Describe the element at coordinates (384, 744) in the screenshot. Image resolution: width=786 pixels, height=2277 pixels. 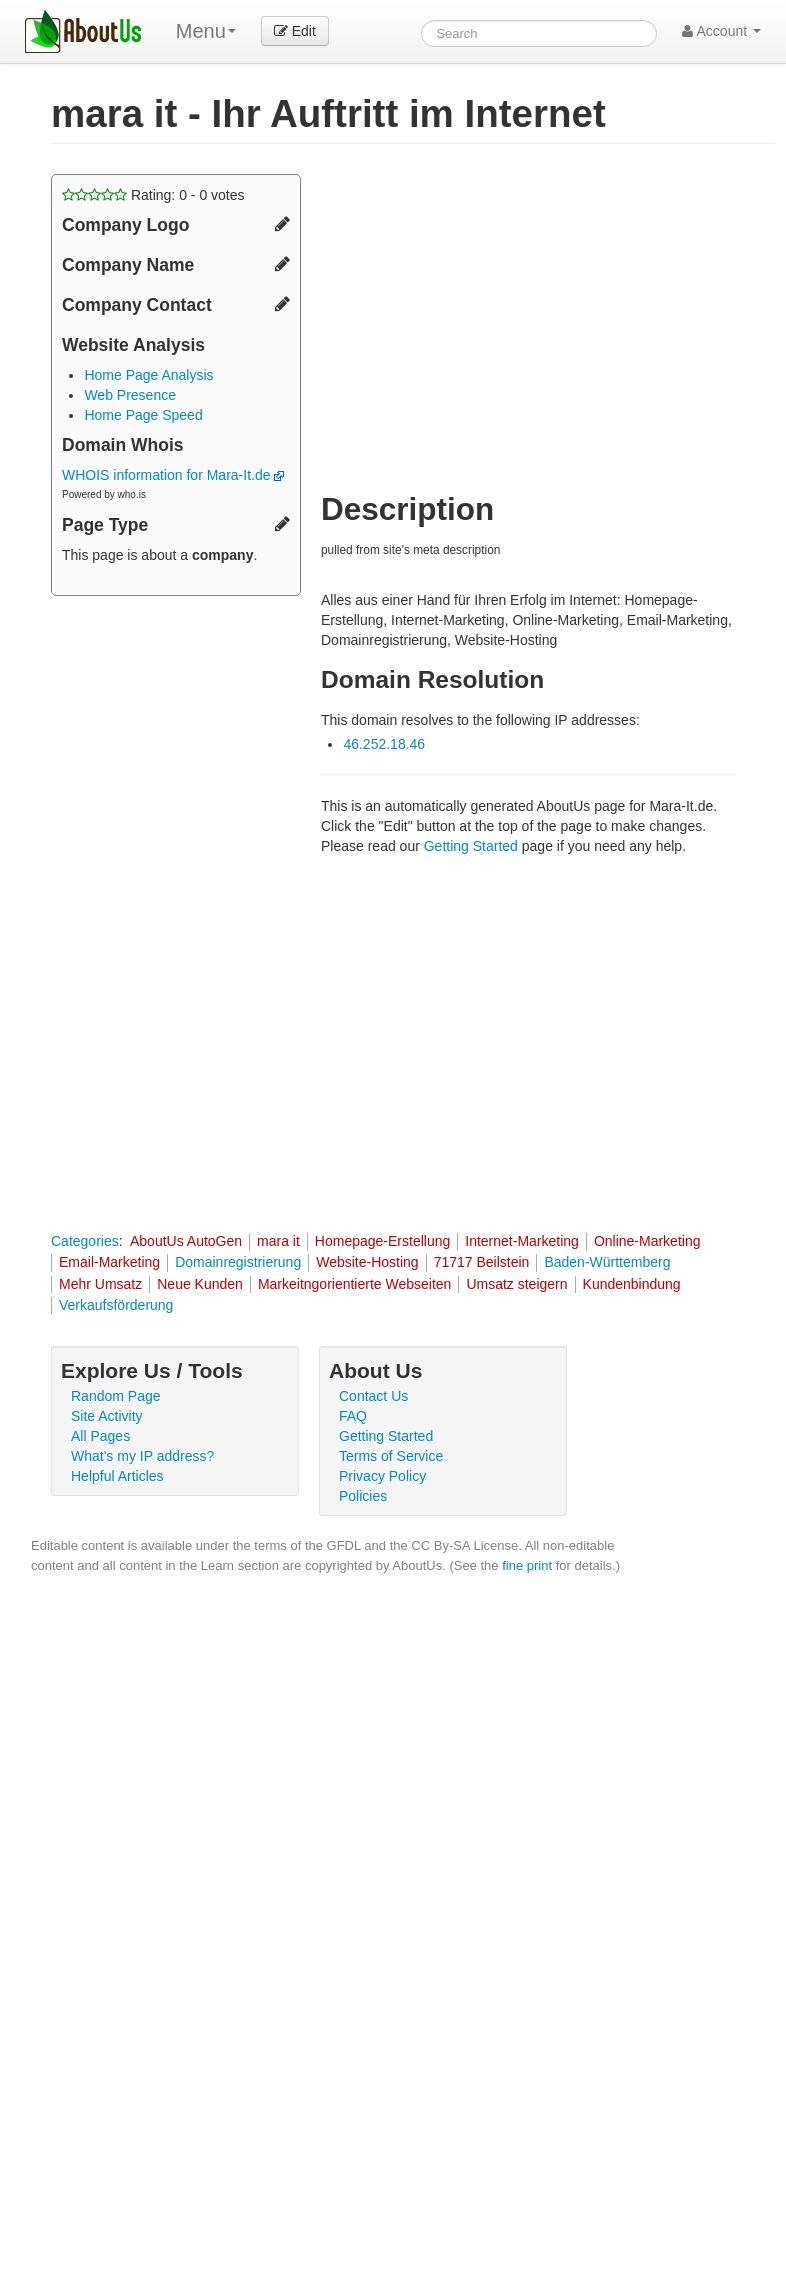
I see `46.252.18.46` at that location.